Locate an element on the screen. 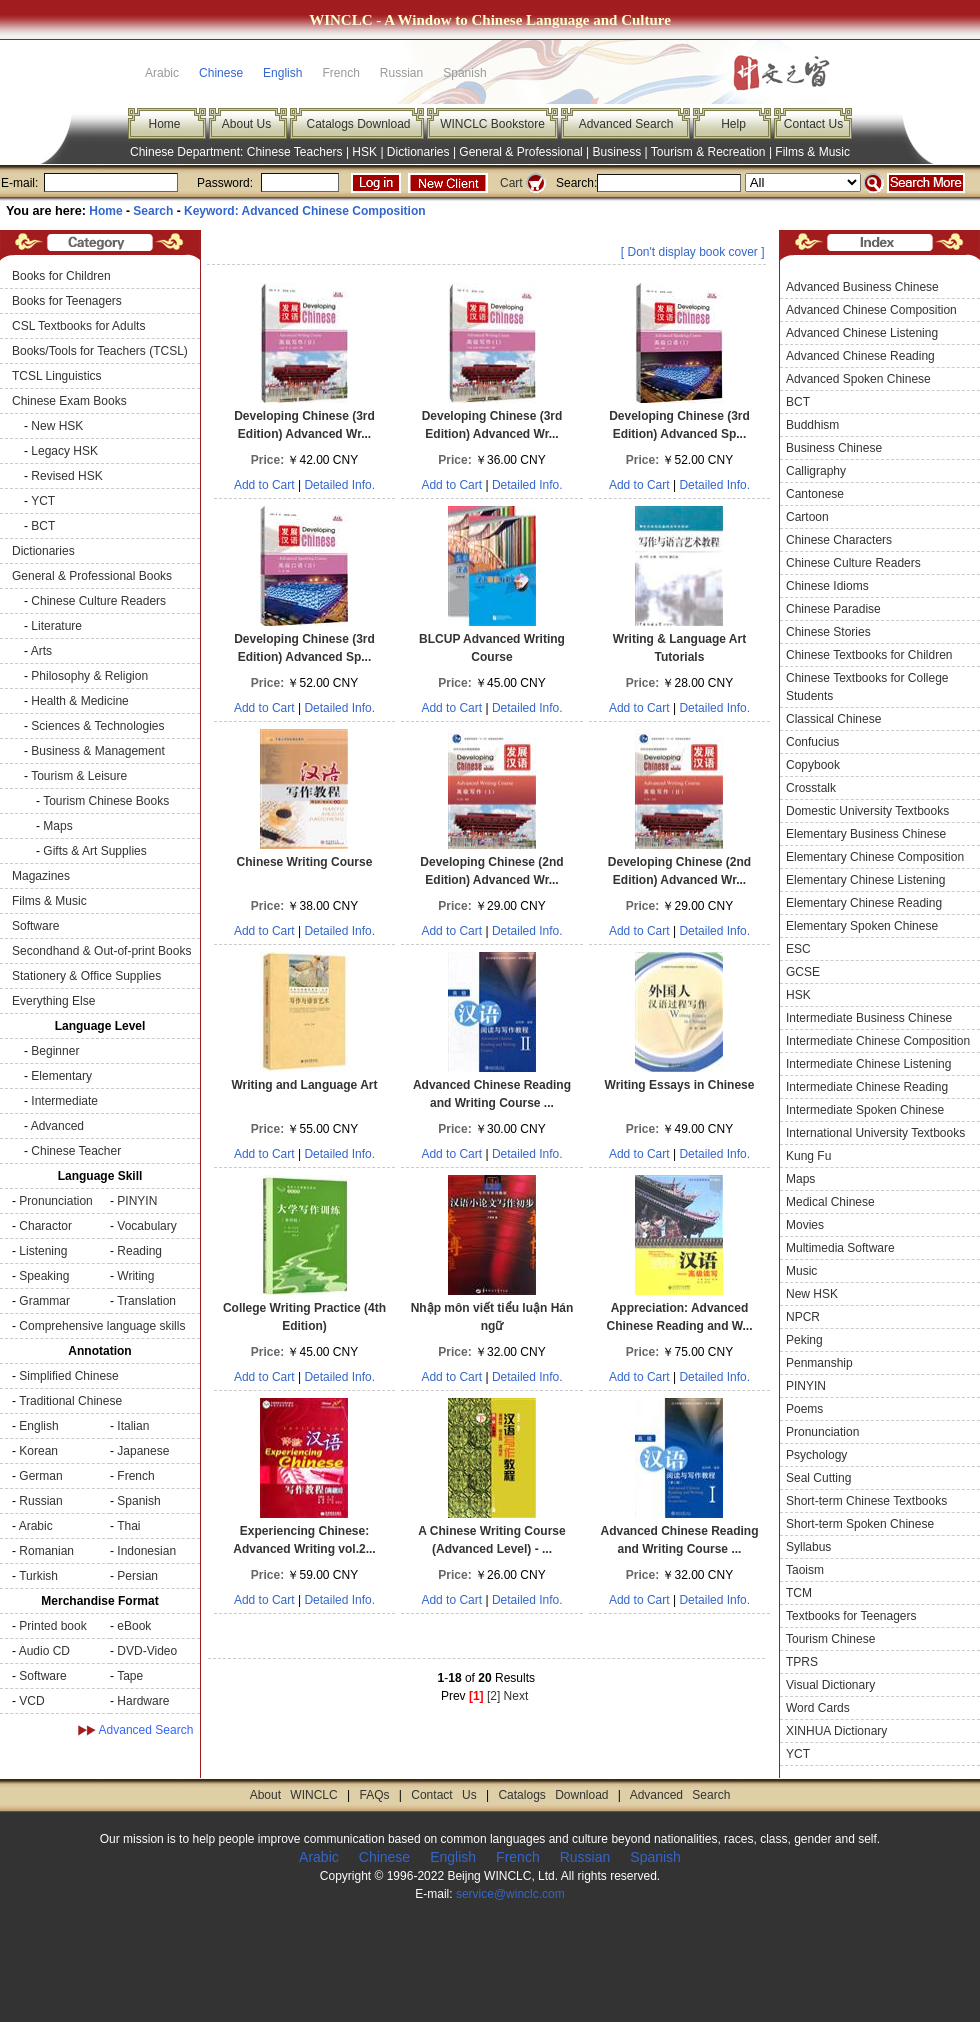 The image size is (980, 2022). Japanese is located at coordinates (143, 1451).